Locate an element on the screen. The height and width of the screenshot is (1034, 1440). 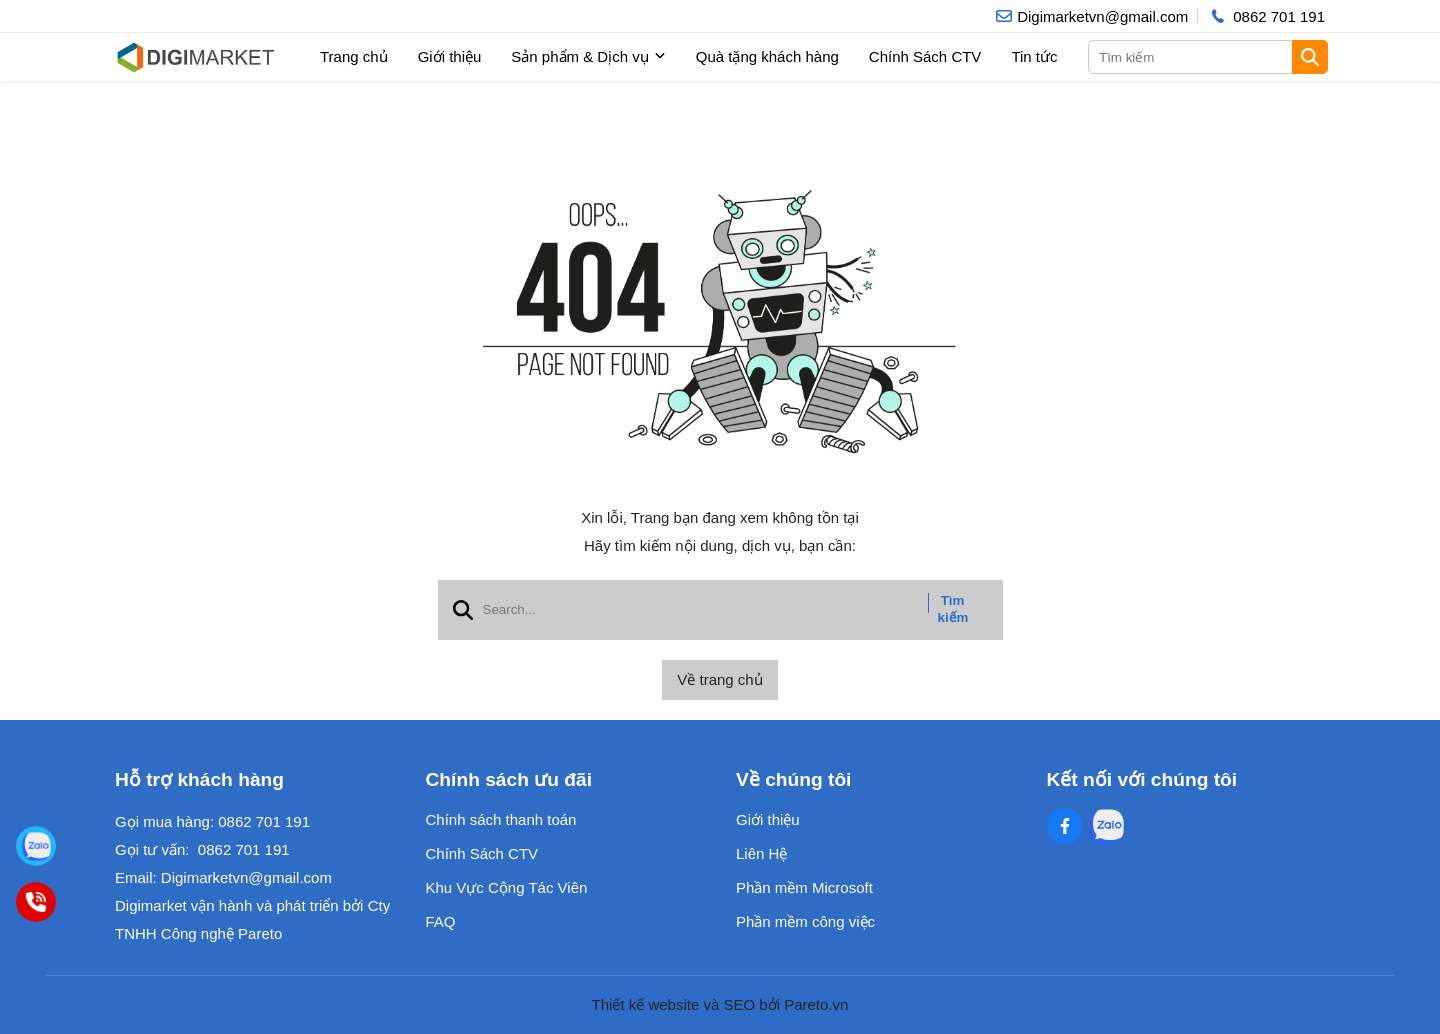
[search] is located at coordinates (1206, 57).